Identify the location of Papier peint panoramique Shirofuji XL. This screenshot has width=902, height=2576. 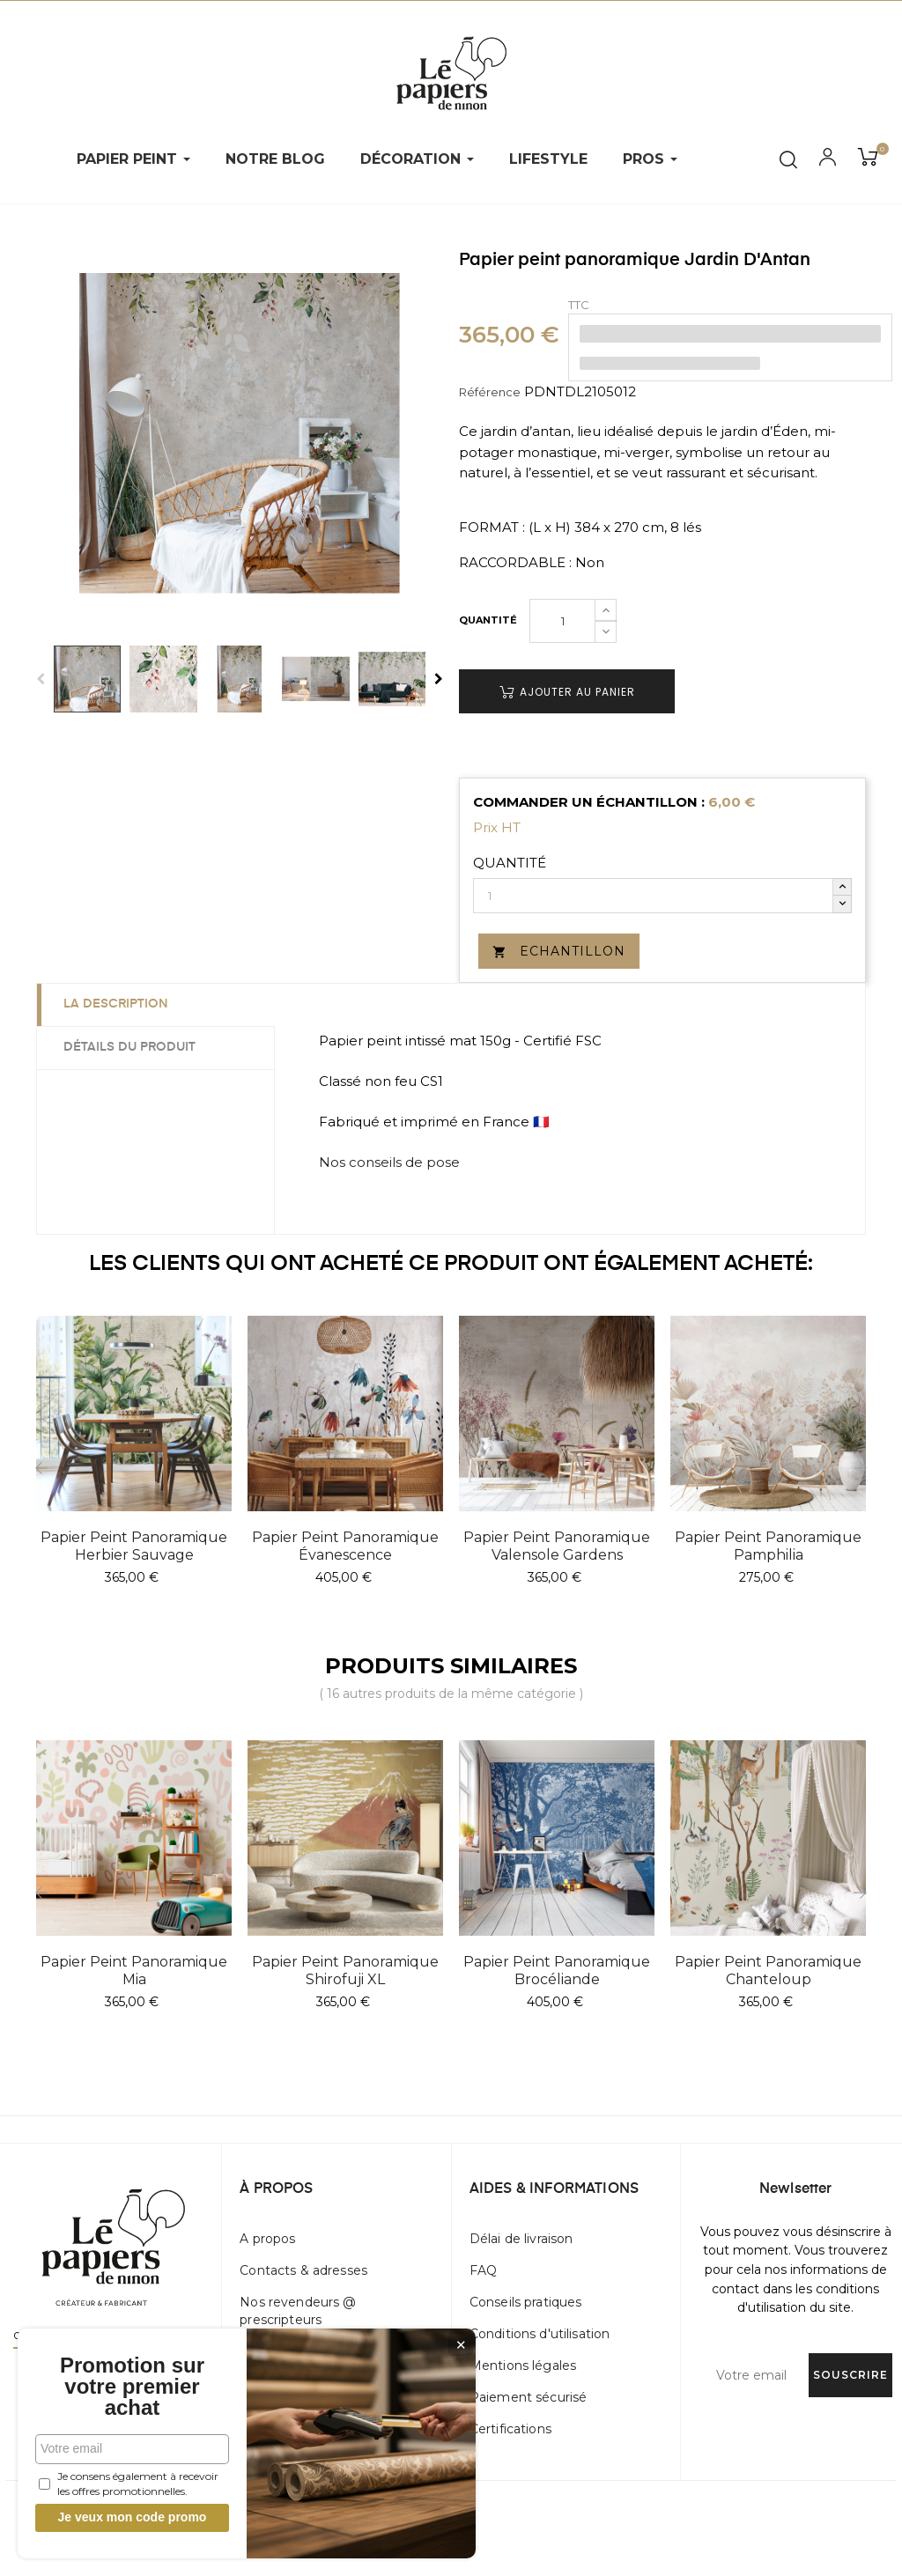
(345, 1970).